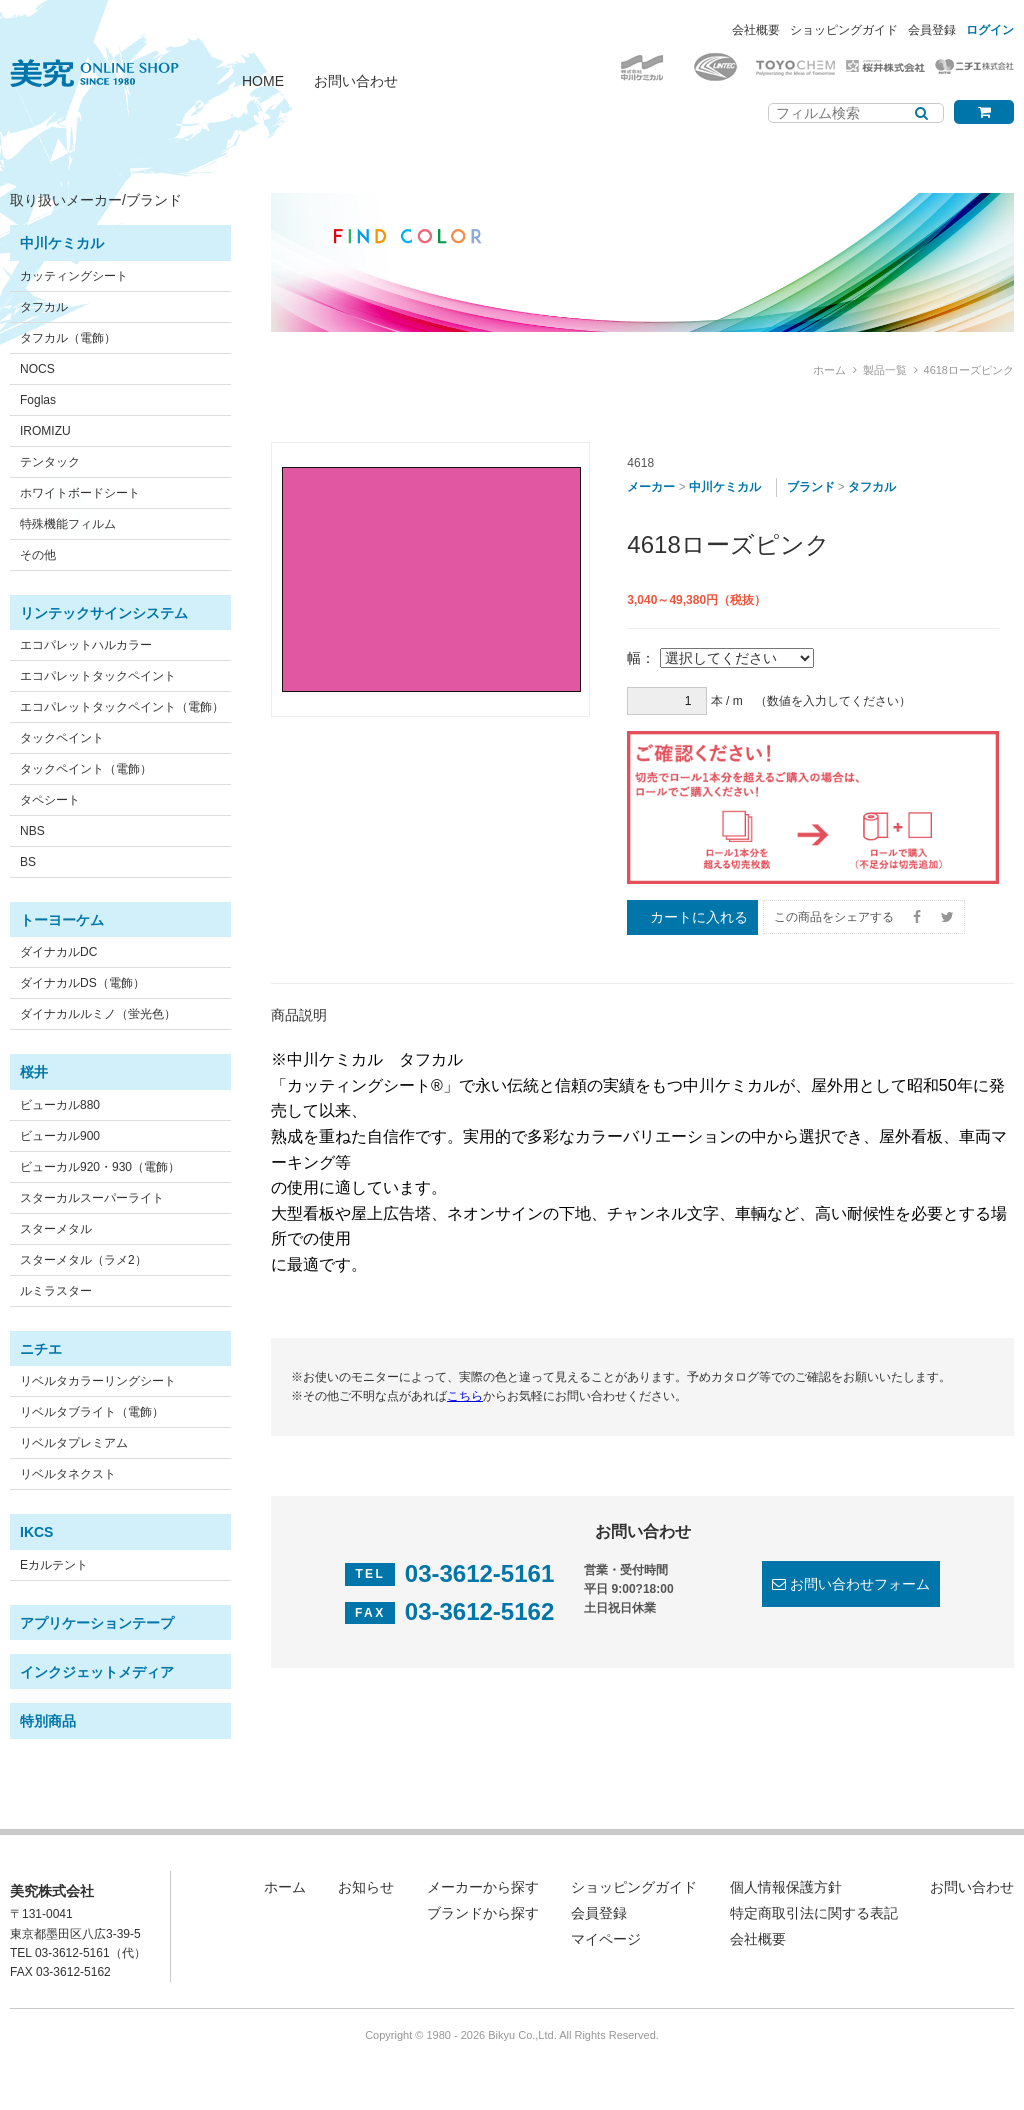 This screenshot has height=2110, width=1024. I want to click on スターカルスーパーライト, so click(92, 1198).